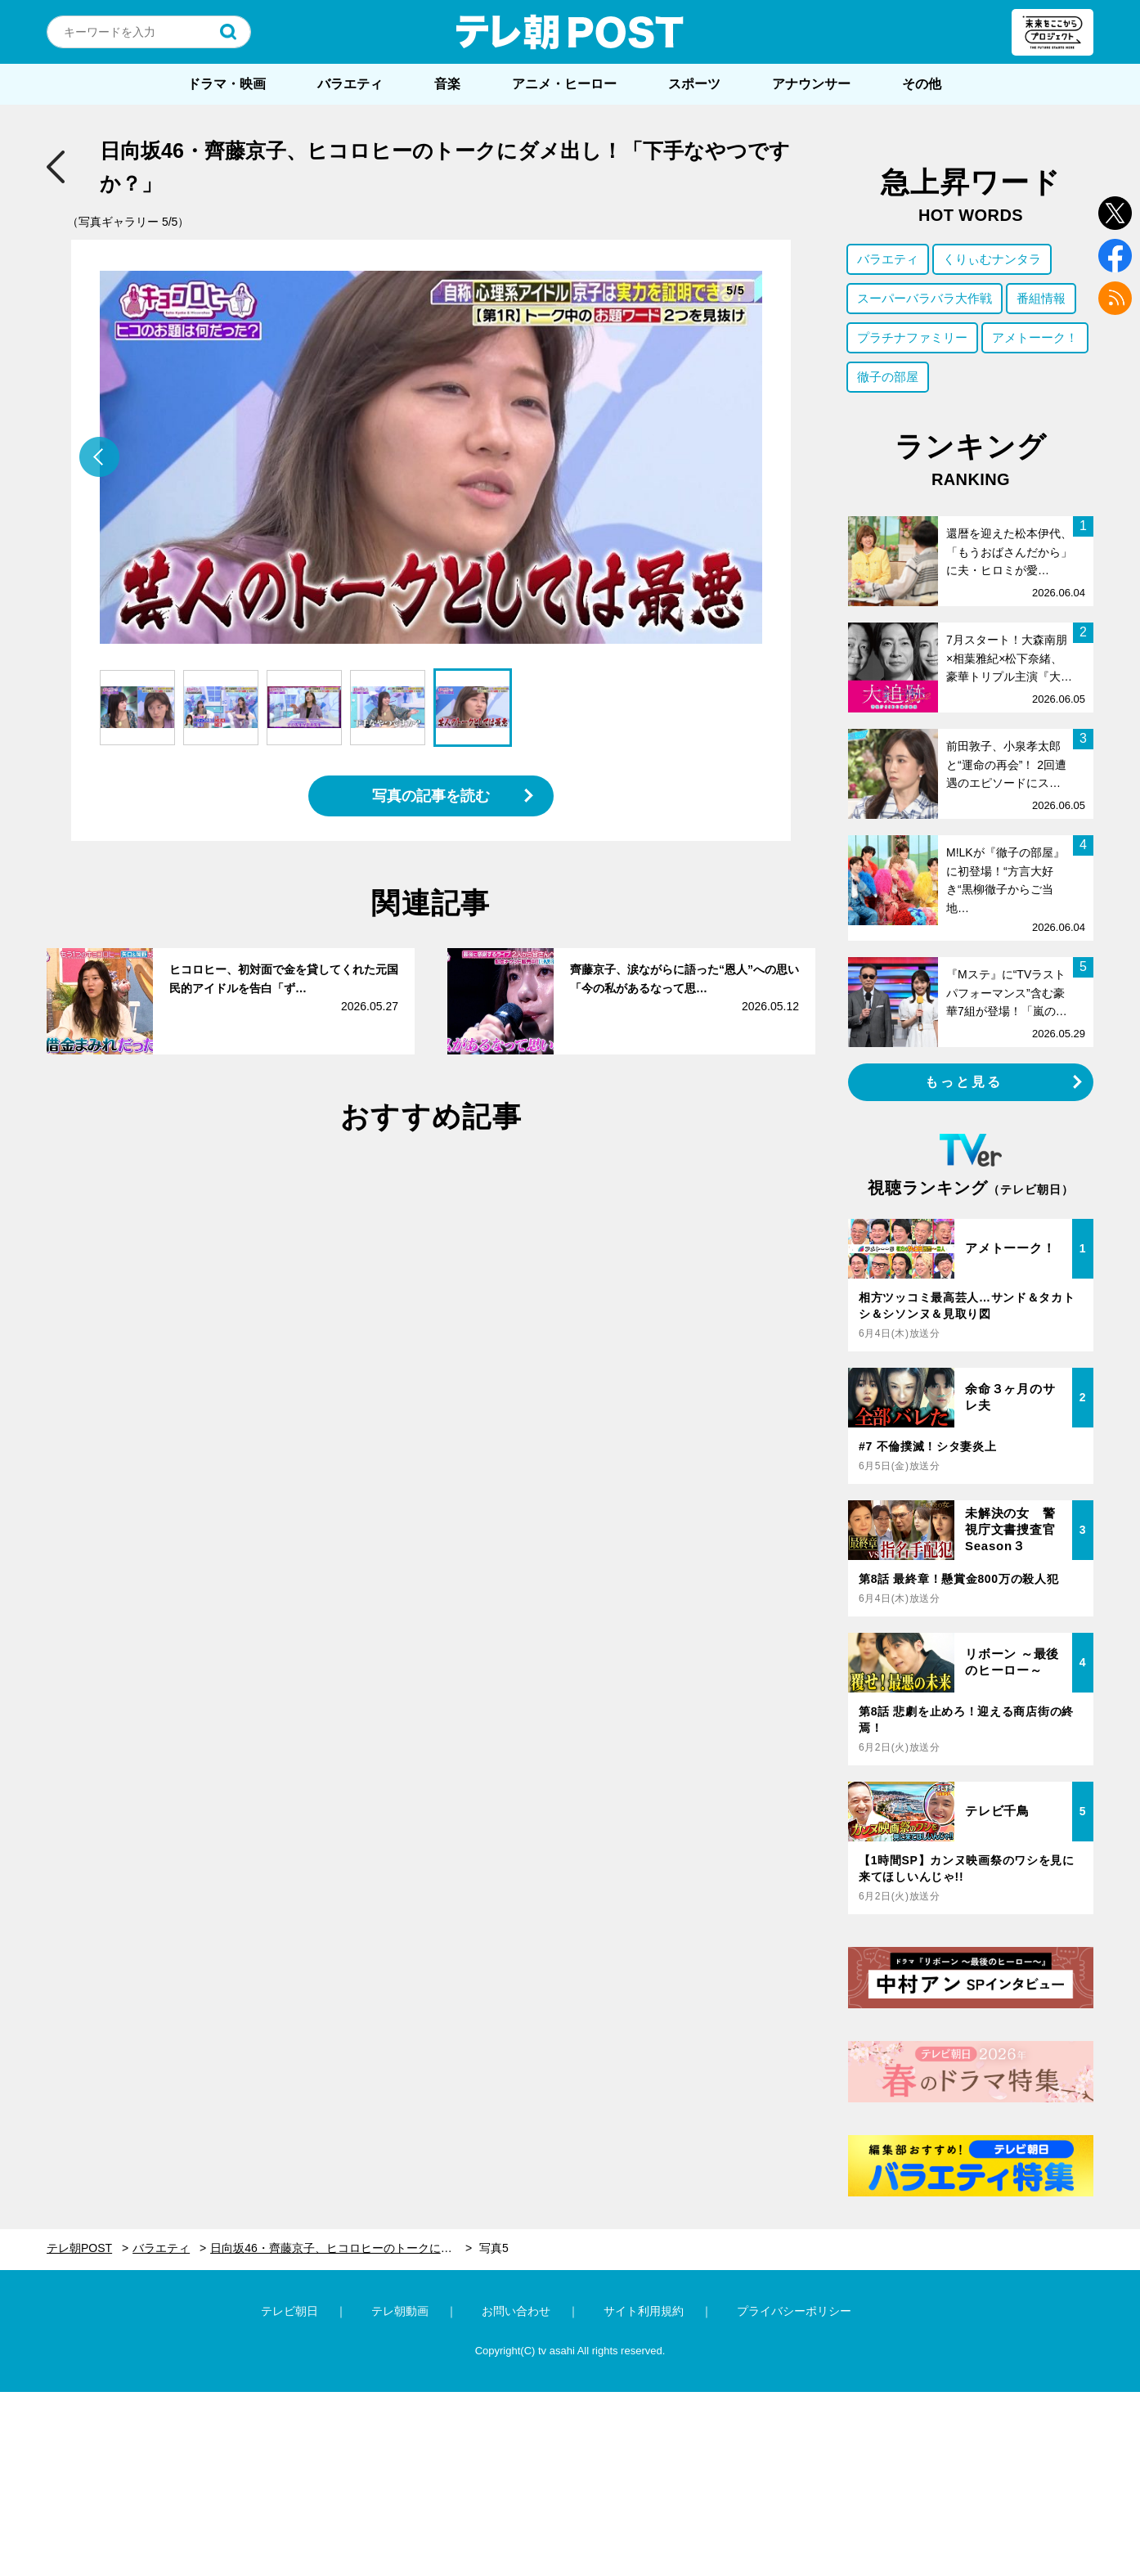 This screenshot has width=1140, height=2576. I want to click on 音楽, so click(447, 84).